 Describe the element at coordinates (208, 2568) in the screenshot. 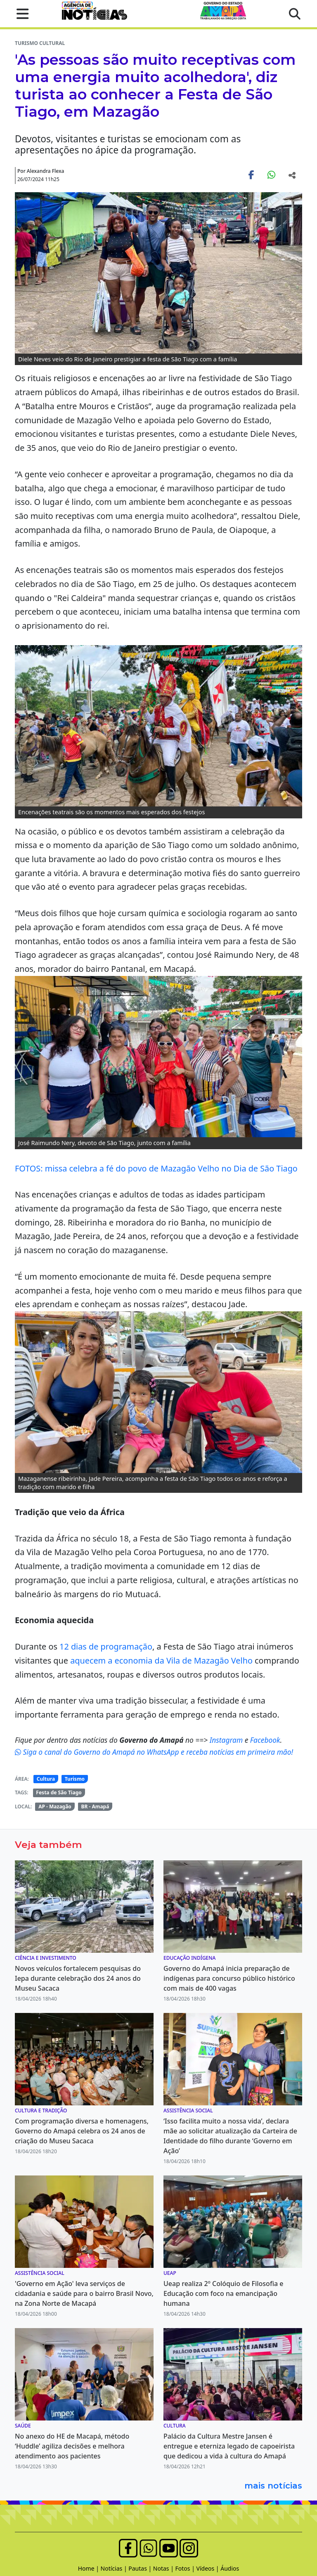

I see `Vídeos |` at that location.